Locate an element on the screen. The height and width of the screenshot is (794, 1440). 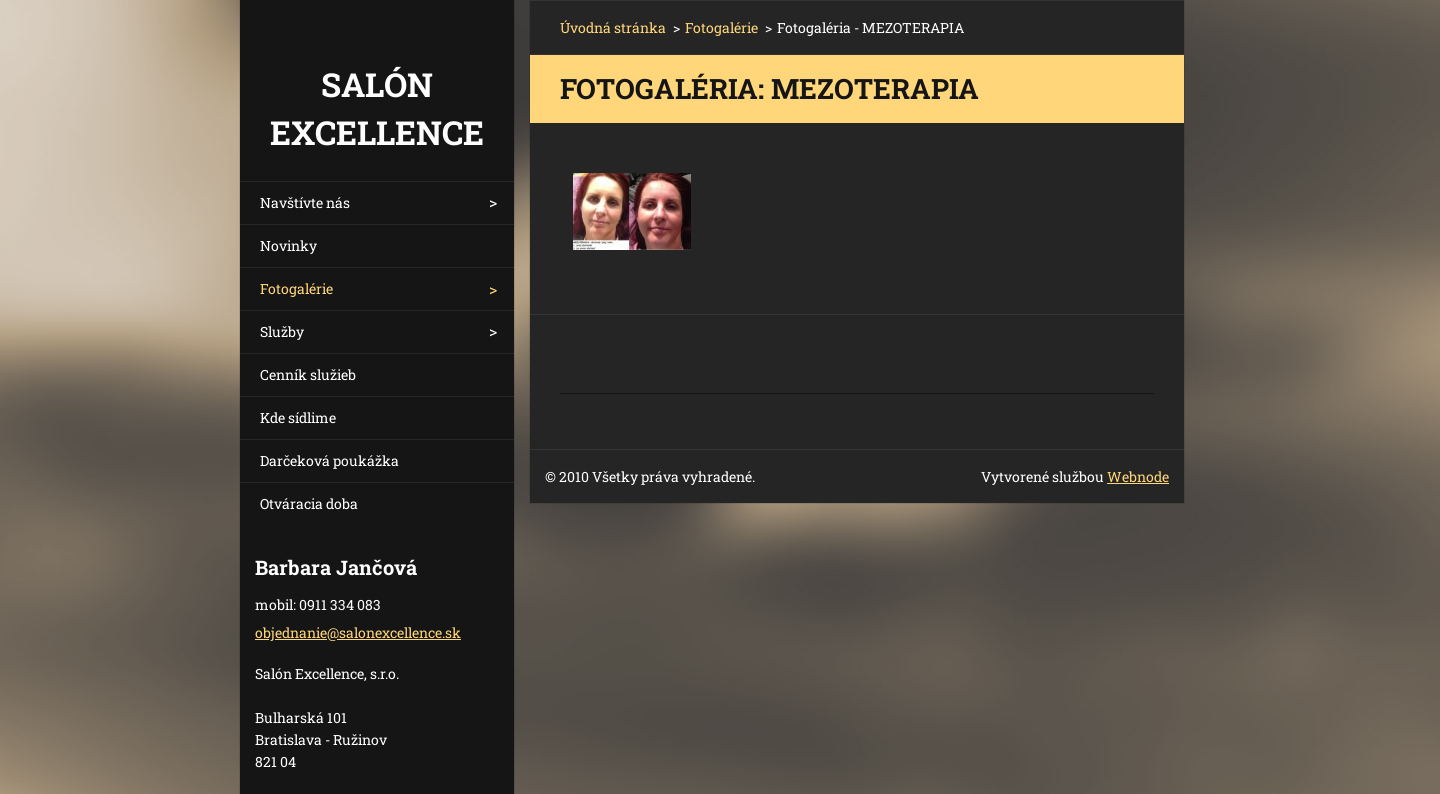
Webnode is located at coordinates (1138, 476).